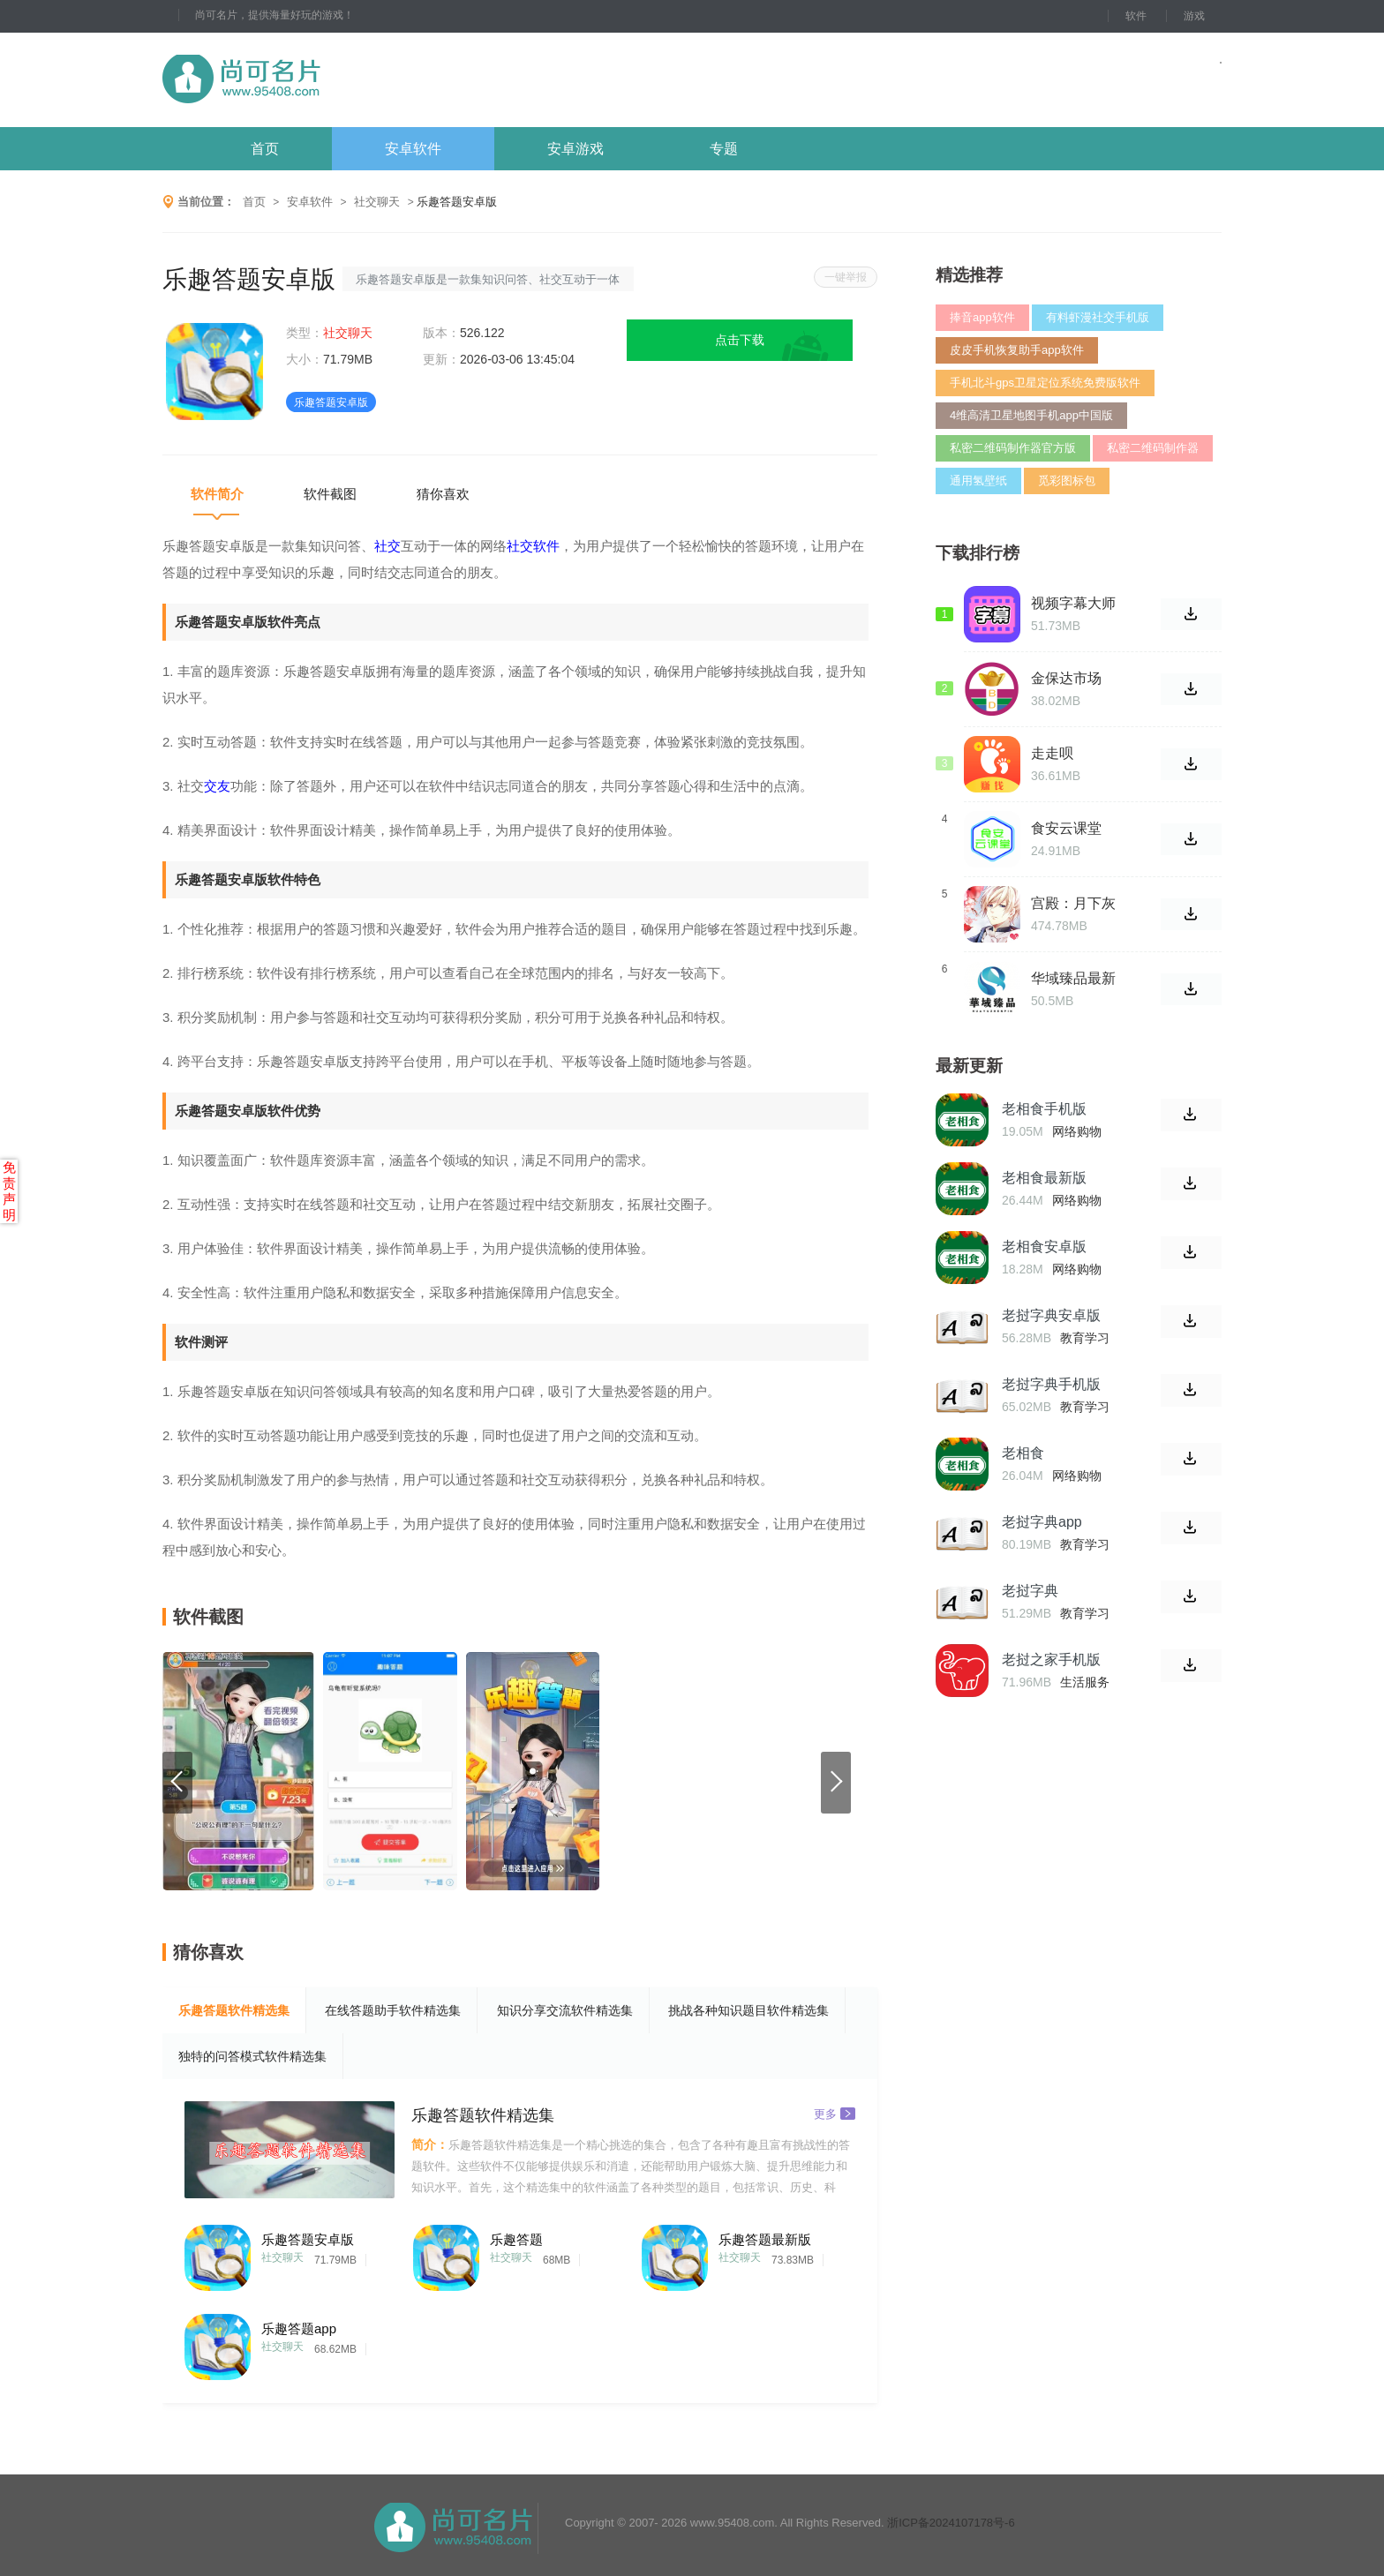 This screenshot has height=2576, width=1384. What do you see at coordinates (1066, 480) in the screenshot?
I see `觅彩图标包` at bounding box center [1066, 480].